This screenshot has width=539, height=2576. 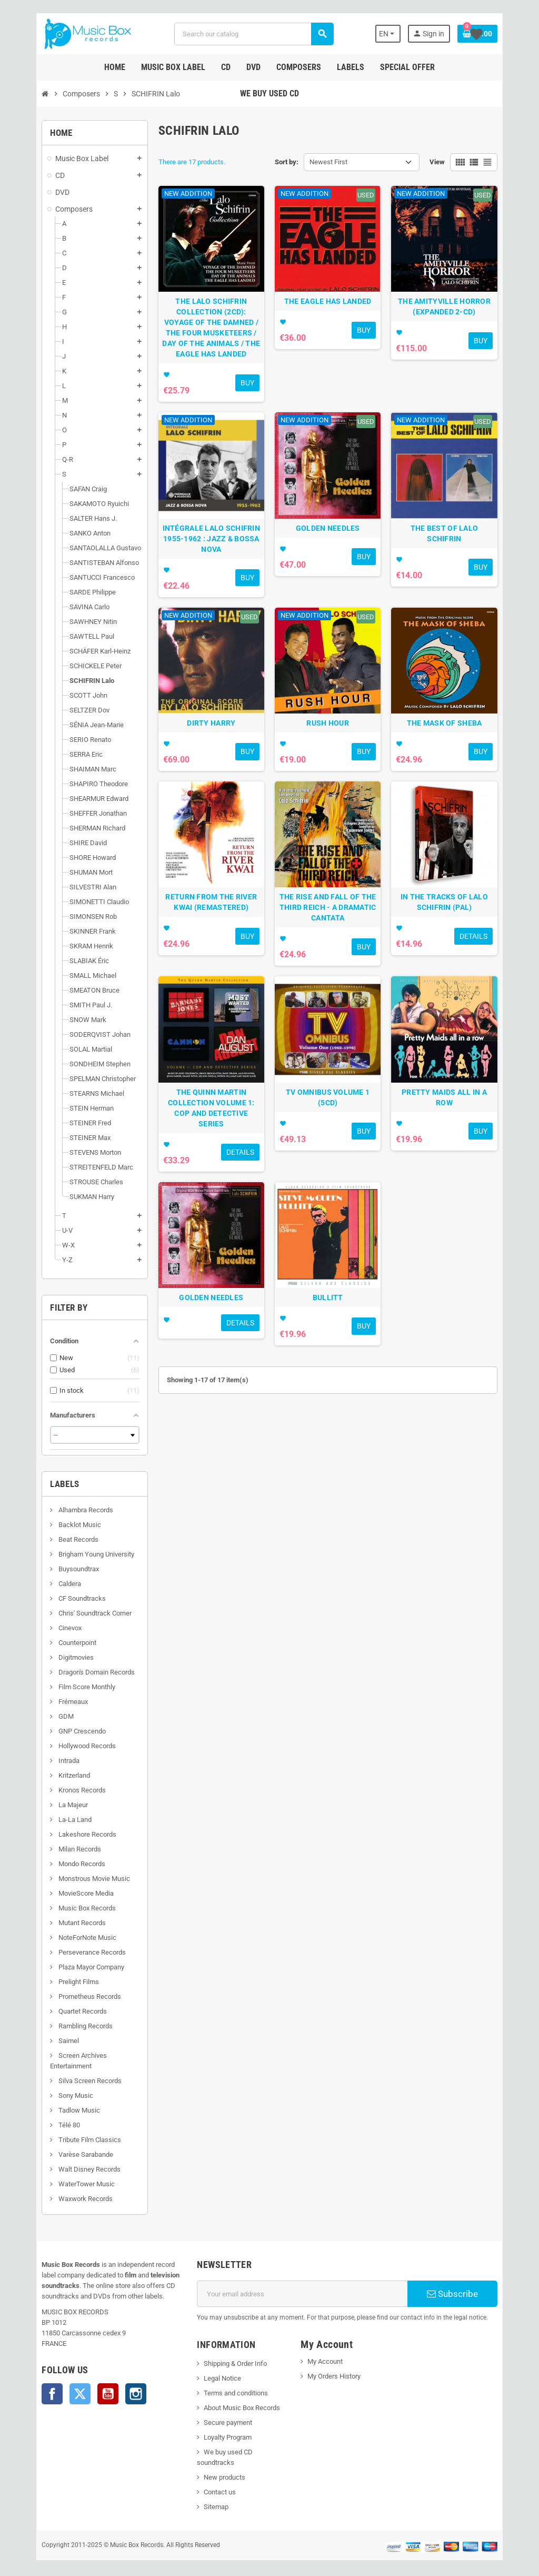 What do you see at coordinates (206, 558) in the screenshot?
I see `INTÉGRALE LALO SCHIFRIN 1955-1962 : JAZZ & BOSSA NOVA` at bounding box center [206, 558].